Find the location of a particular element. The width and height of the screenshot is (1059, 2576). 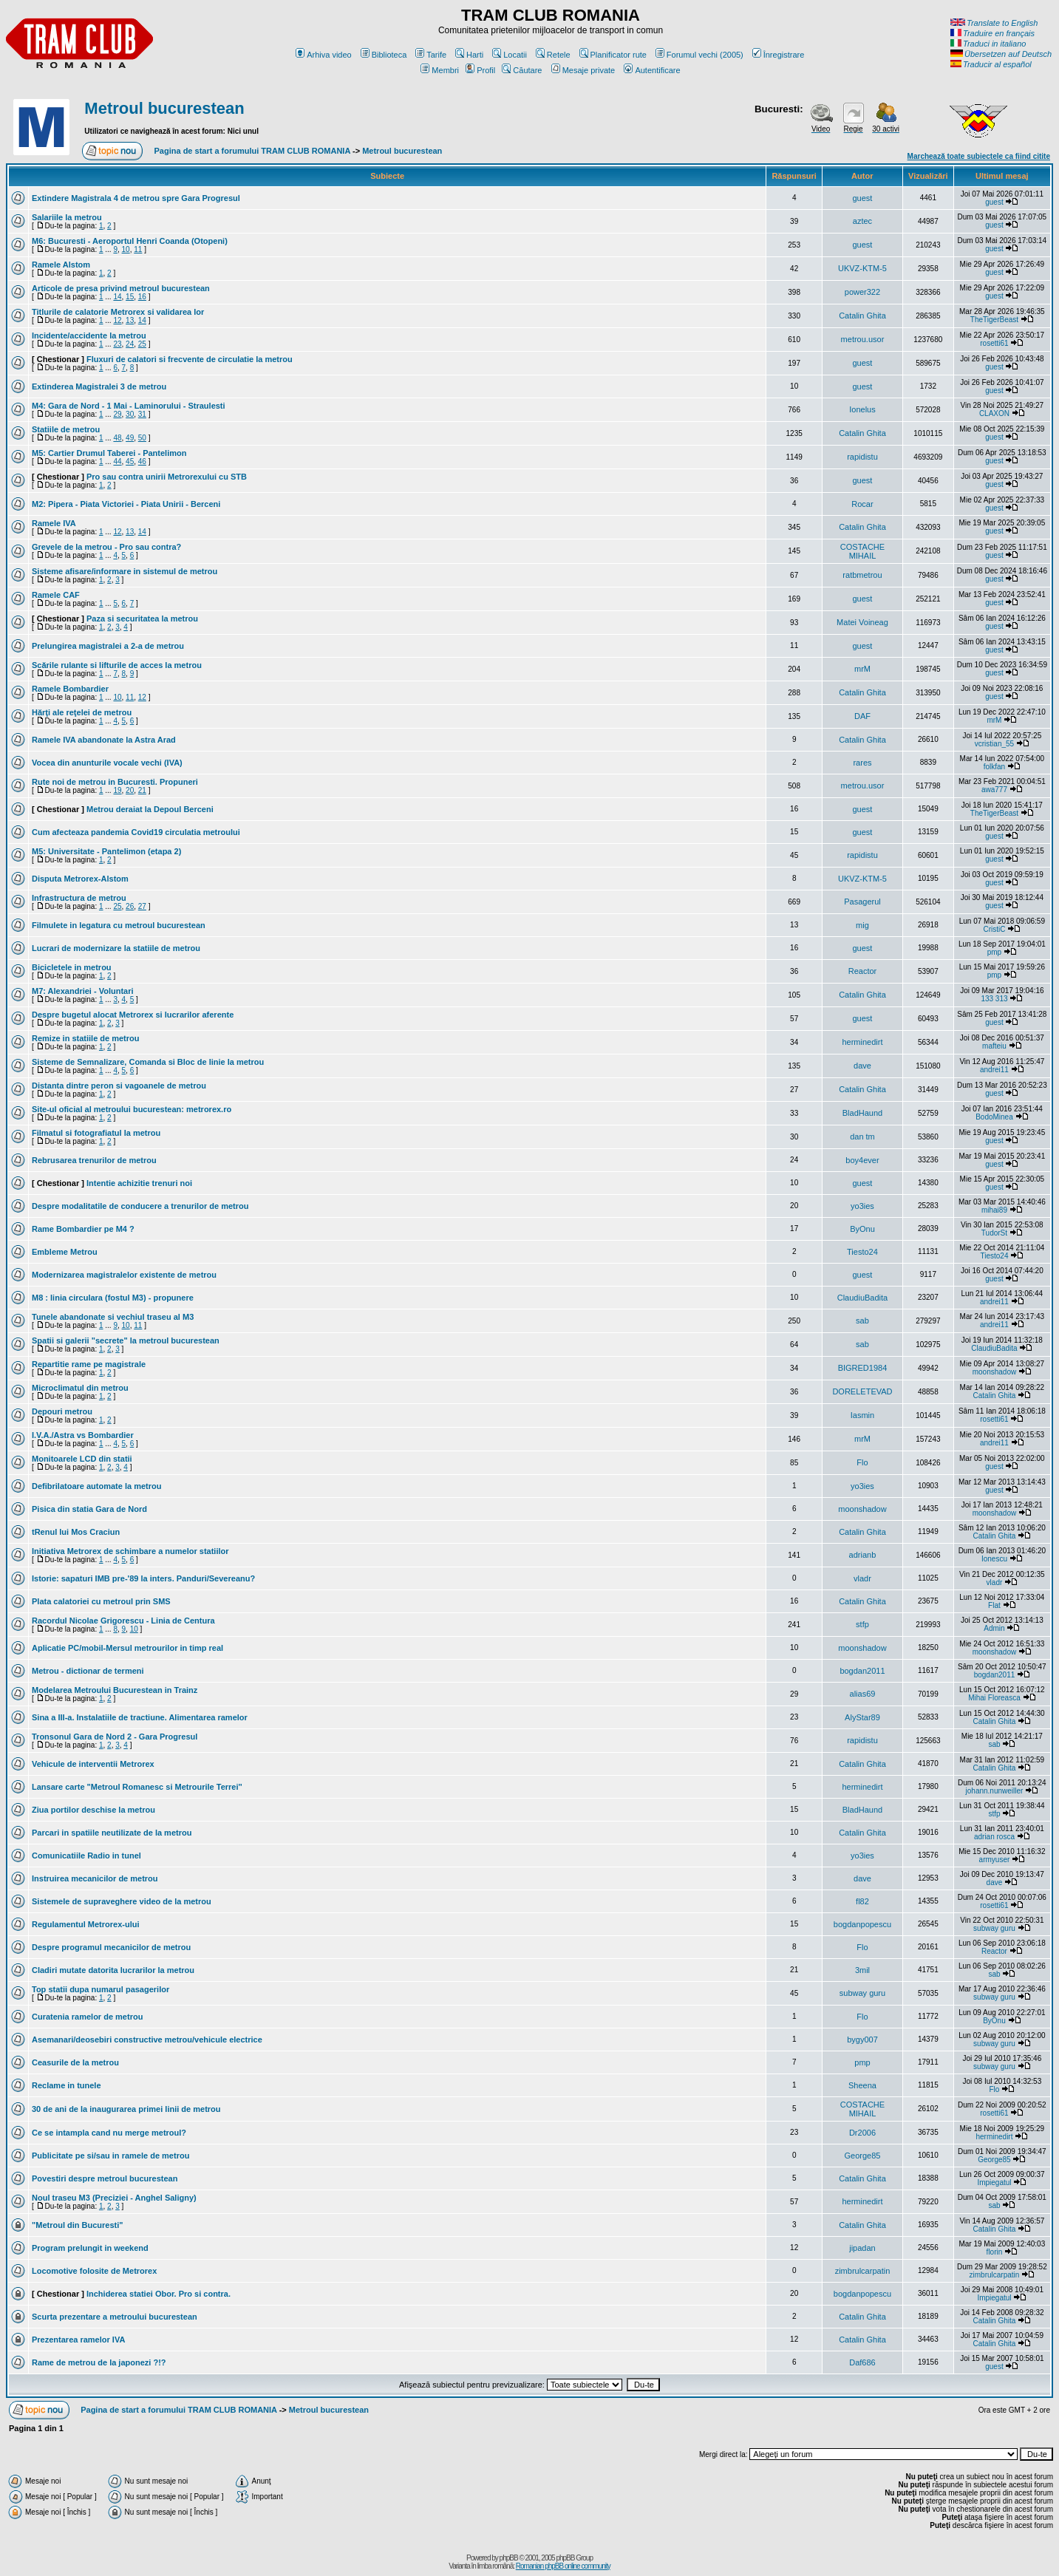

Embleme Metrou is located at coordinates (65, 1251).